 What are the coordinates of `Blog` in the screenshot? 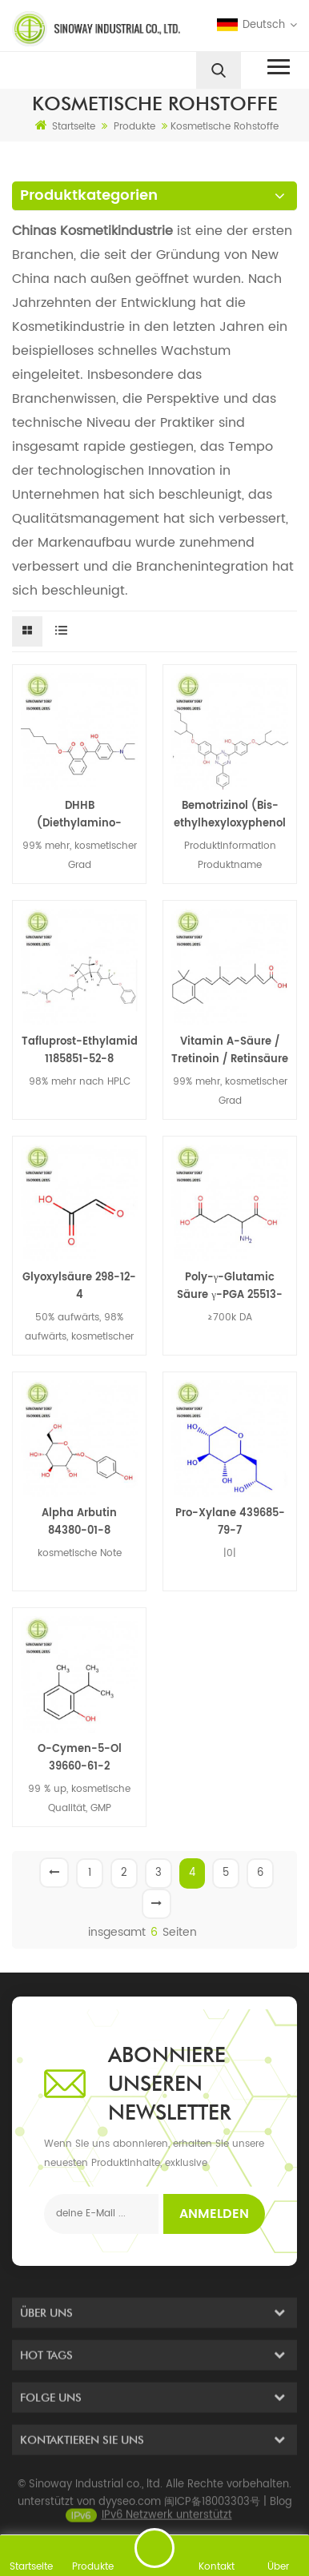 It's located at (281, 2514).